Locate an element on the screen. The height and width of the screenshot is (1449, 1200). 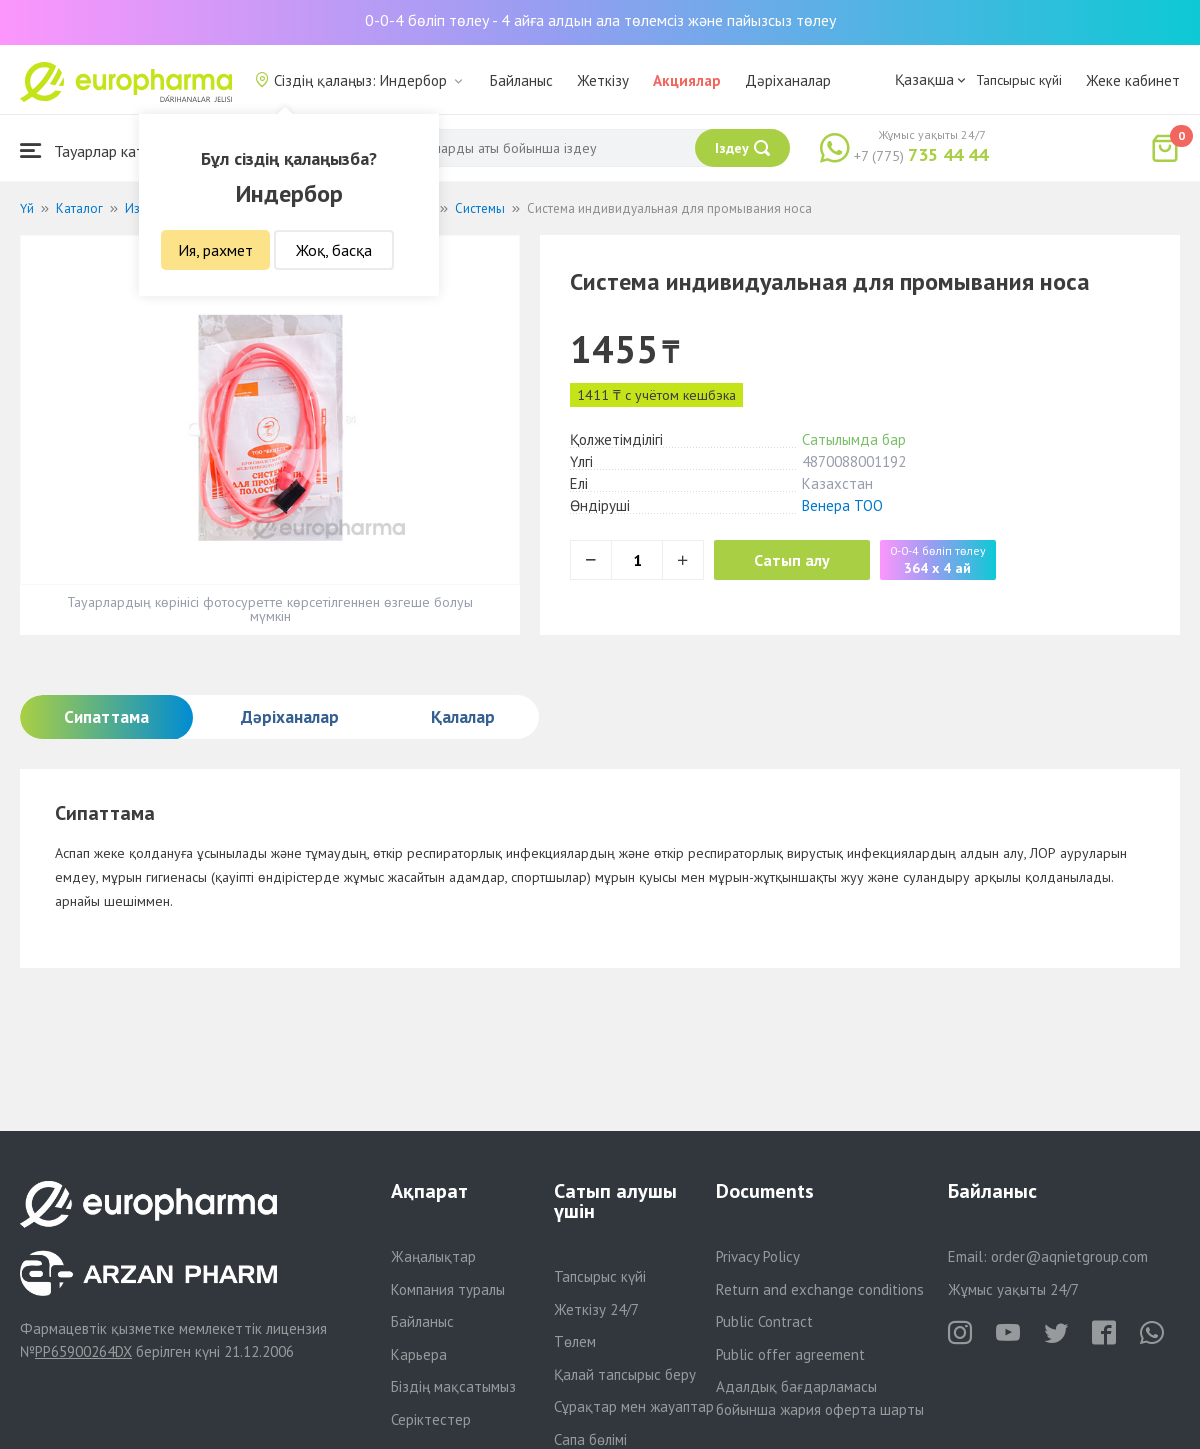
Төлем is located at coordinates (575, 1341).